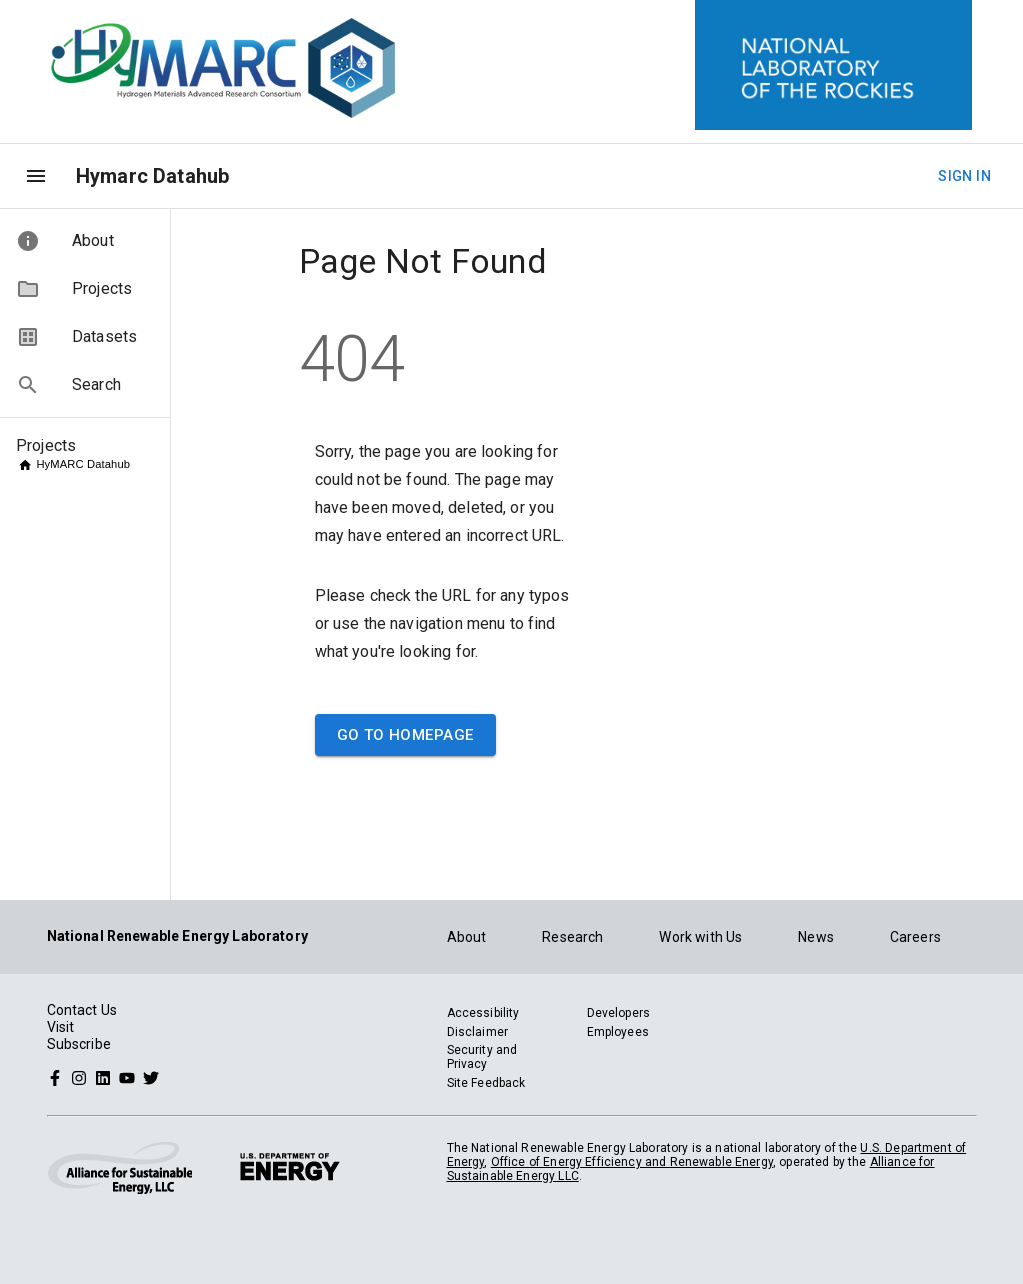  Describe the element at coordinates (82, 1010) in the screenshot. I see `Contact Us` at that location.